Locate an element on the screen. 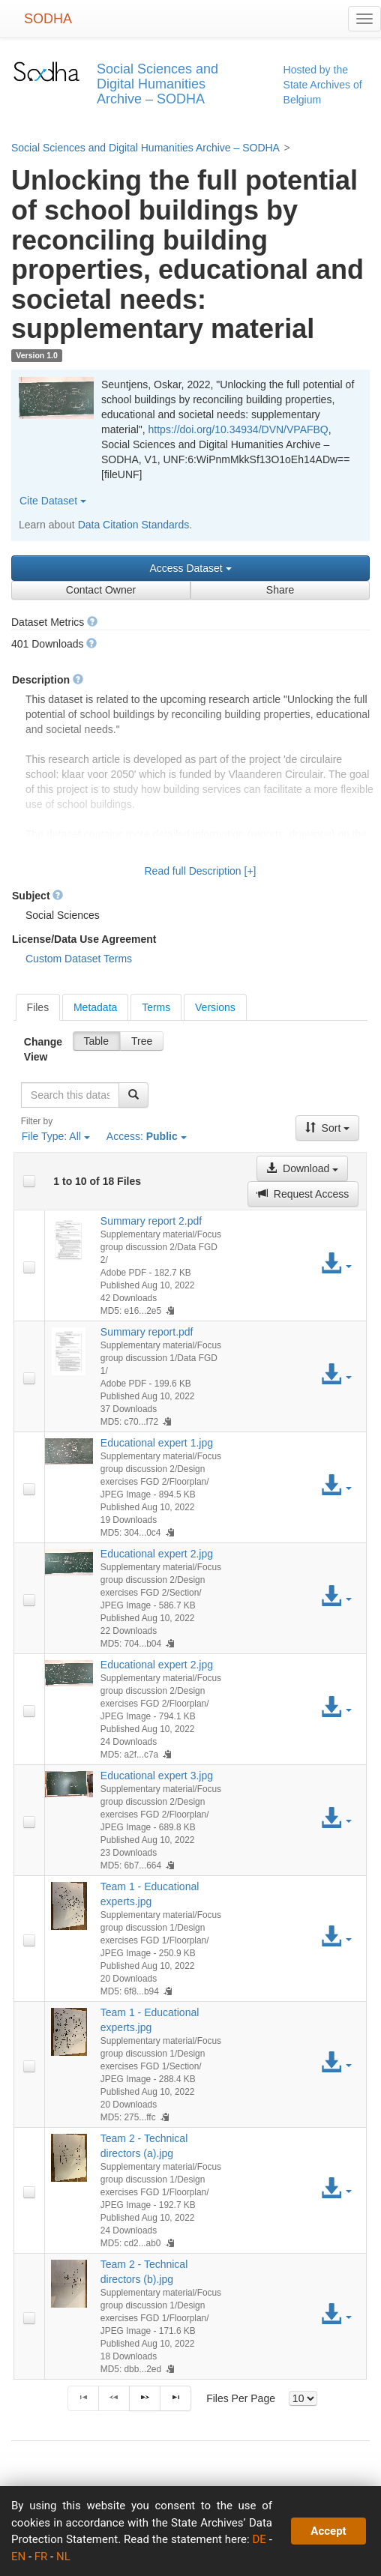 The image size is (381, 2576). Educational expert 1.jpg is located at coordinates (156, 1443).